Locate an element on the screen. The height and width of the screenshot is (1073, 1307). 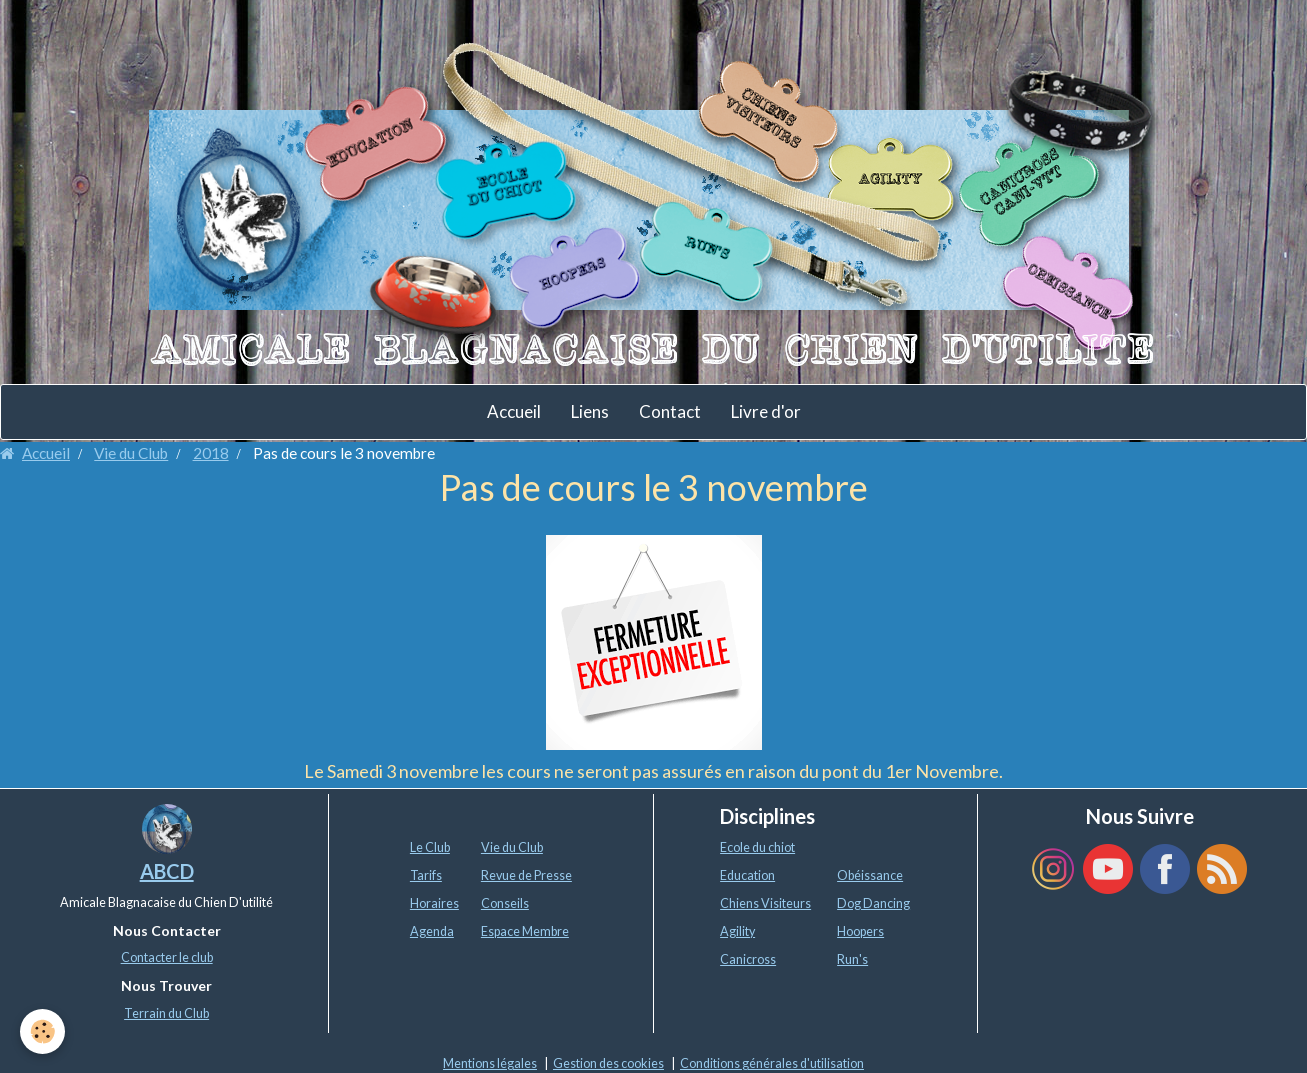
Hoopers is located at coordinates (860, 931).